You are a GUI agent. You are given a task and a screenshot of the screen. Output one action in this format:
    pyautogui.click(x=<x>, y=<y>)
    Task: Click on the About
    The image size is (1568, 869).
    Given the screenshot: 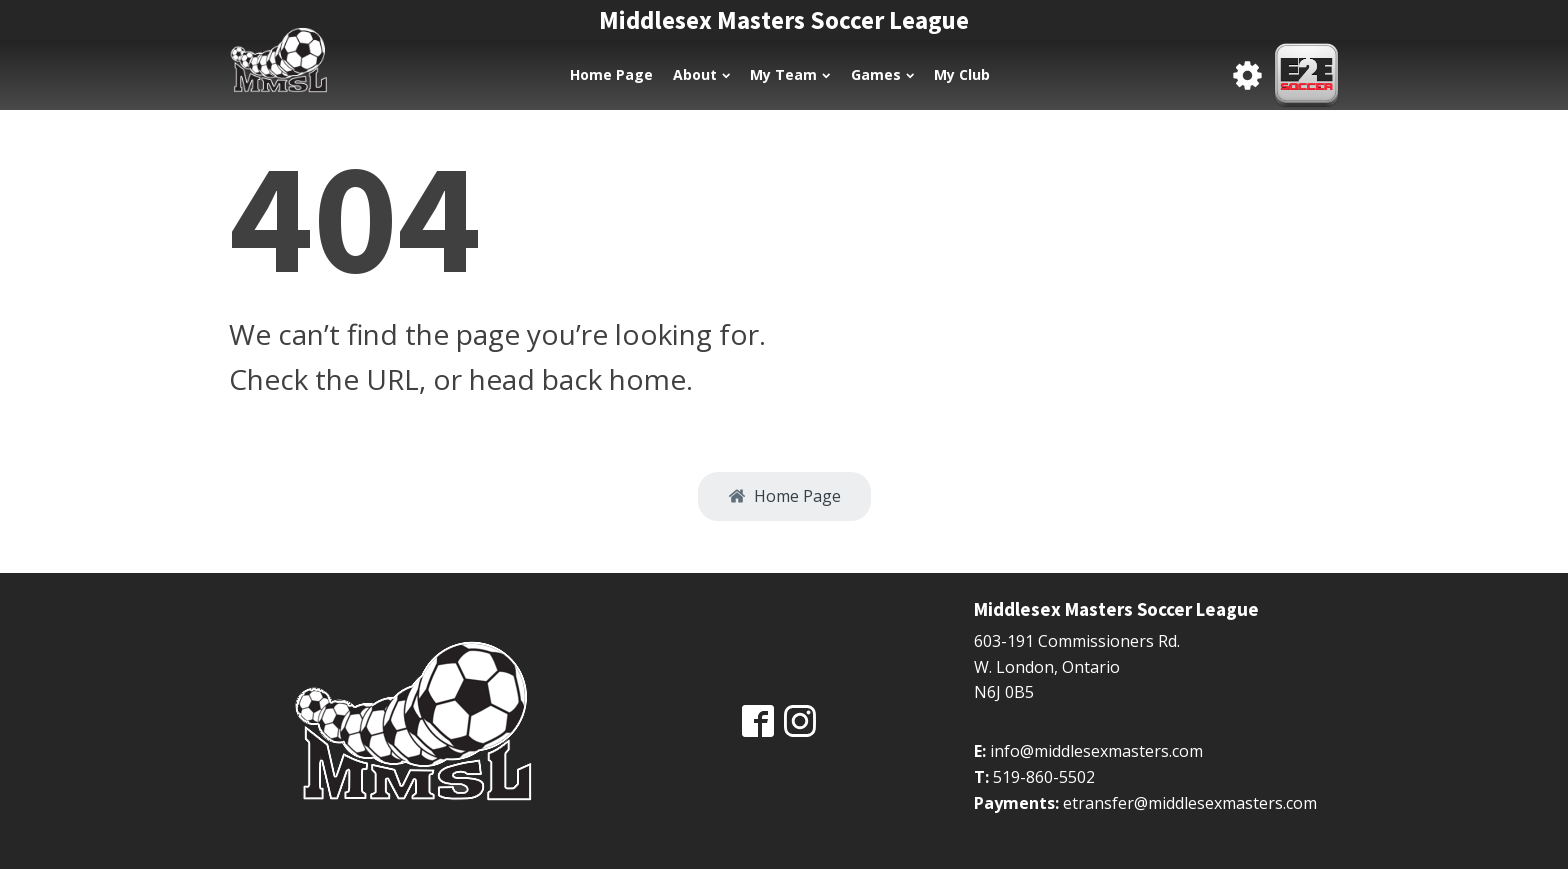 What is the action you would take?
    pyautogui.click(x=701, y=74)
    